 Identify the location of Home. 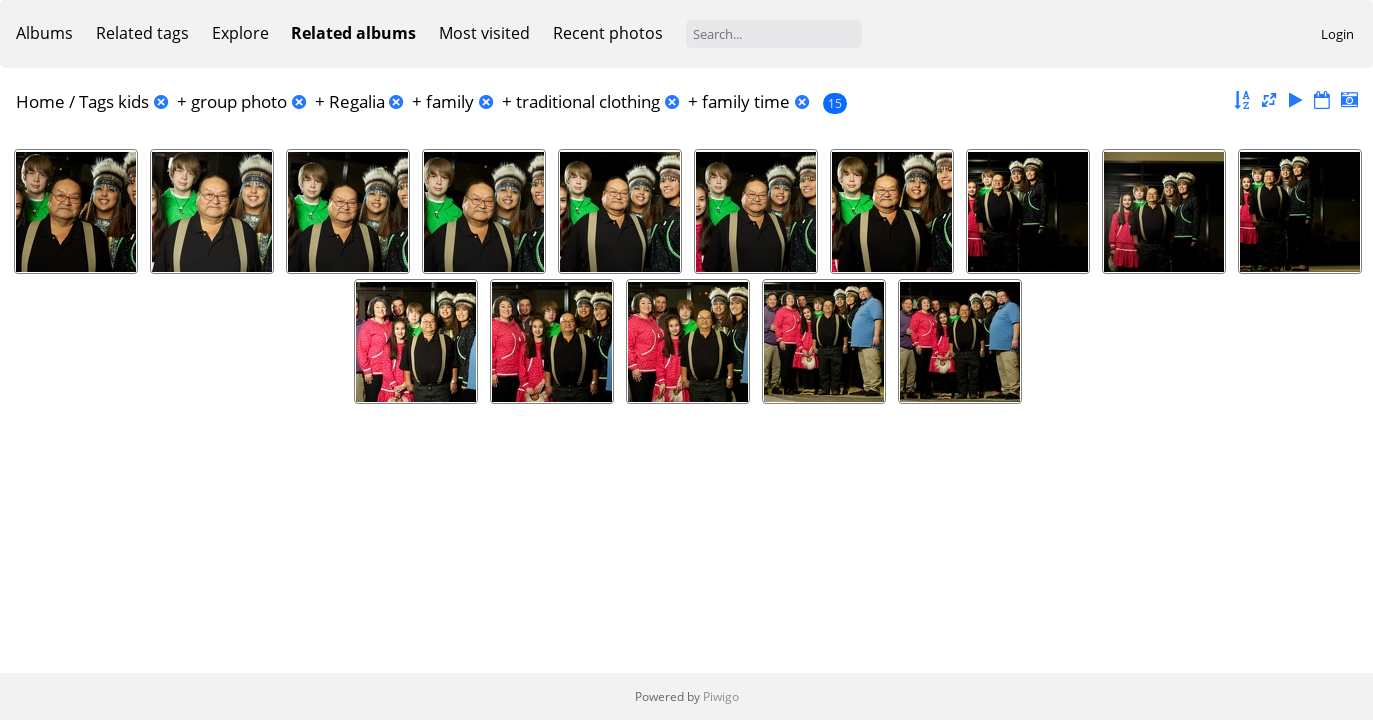
(40, 101).